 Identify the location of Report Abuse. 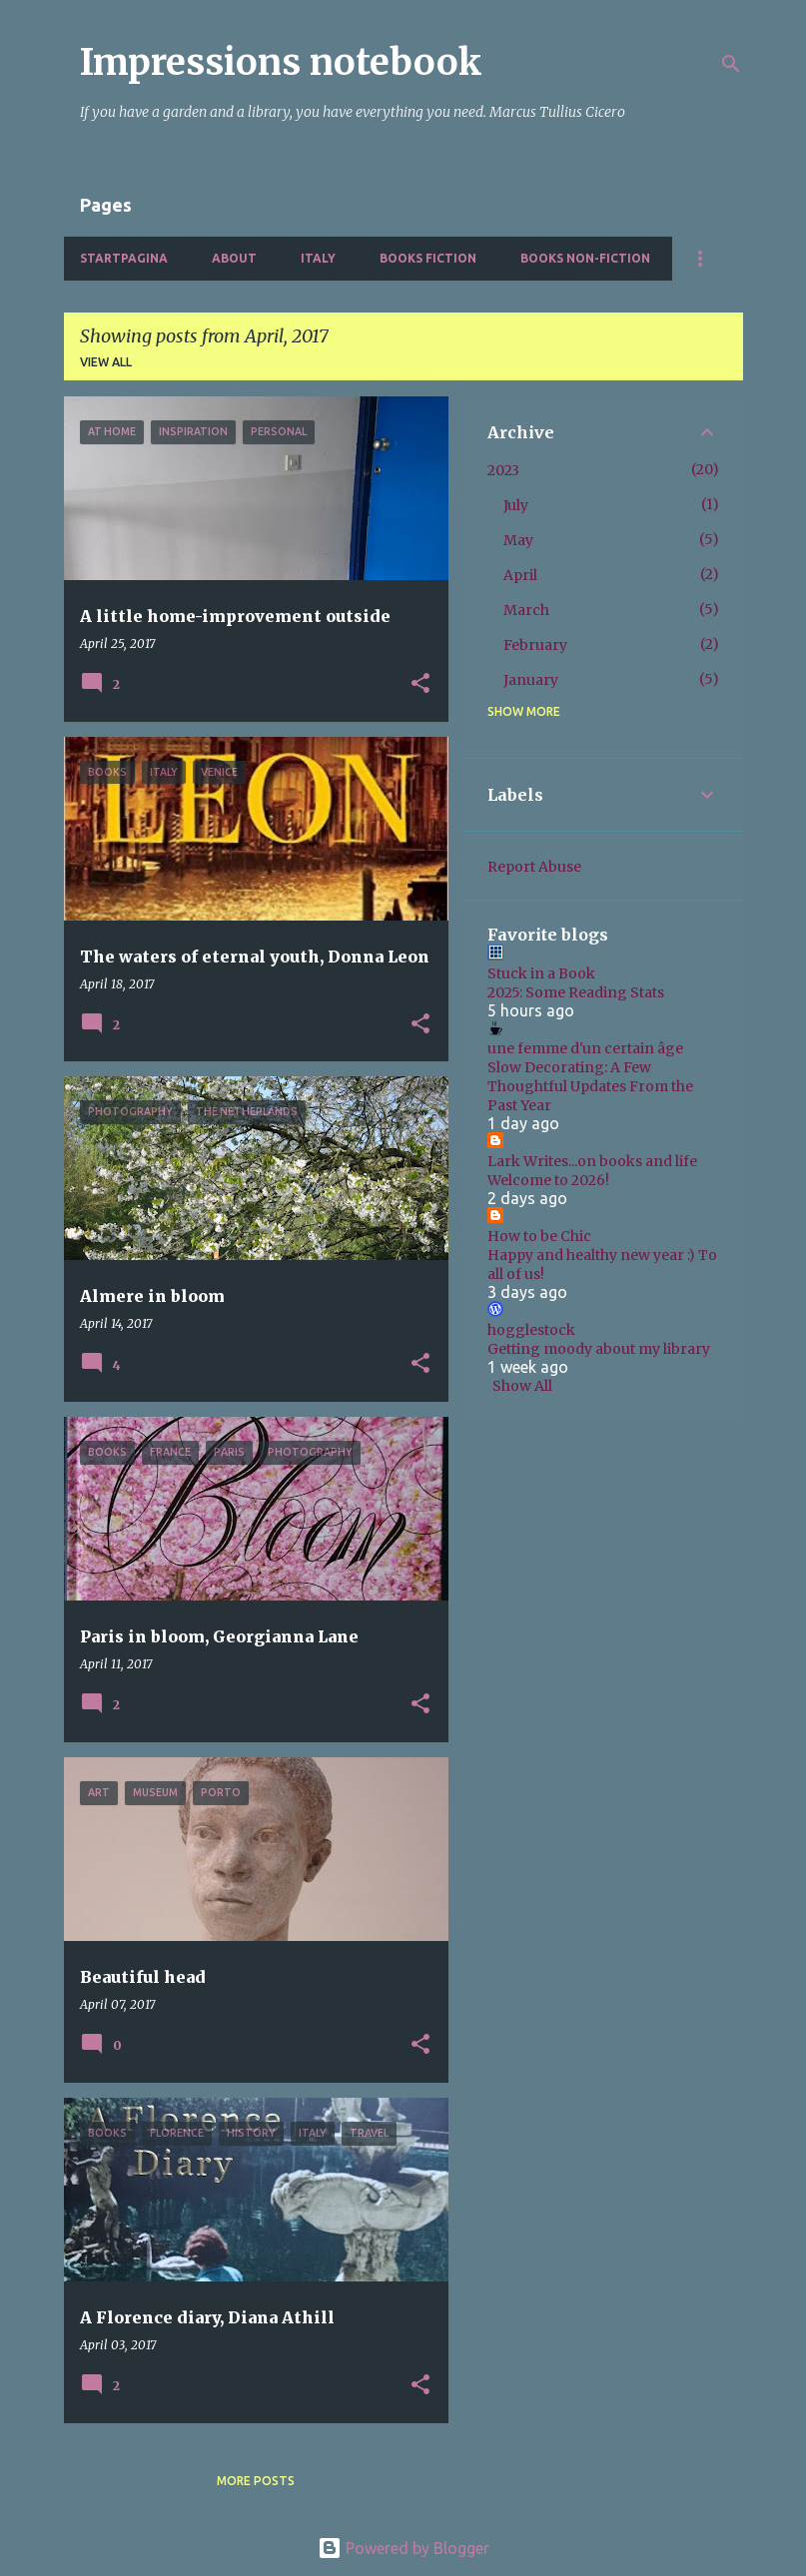
(534, 867).